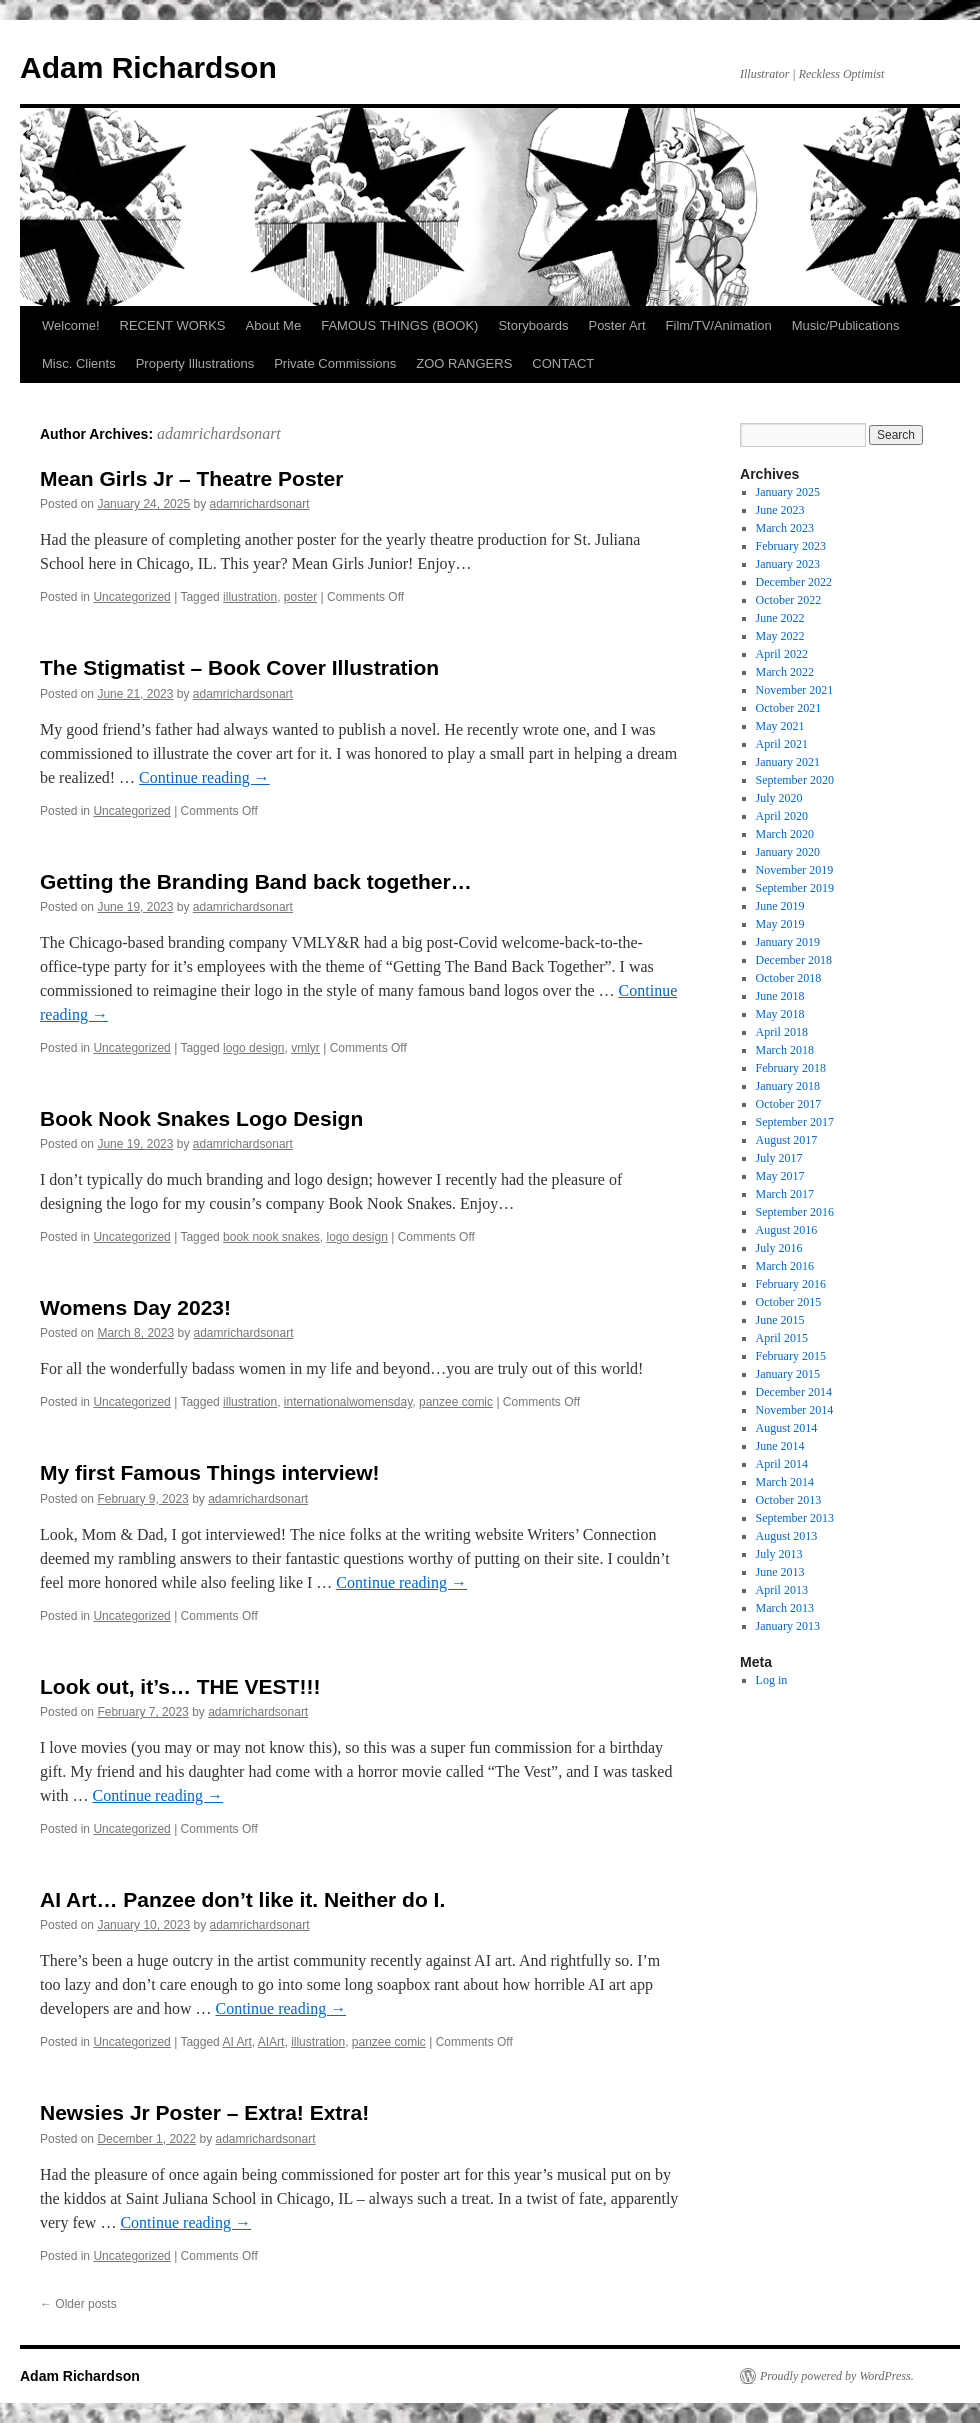 The height and width of the screenshot is (2423, 980). I want to click on March 2020, so click(785, 834).